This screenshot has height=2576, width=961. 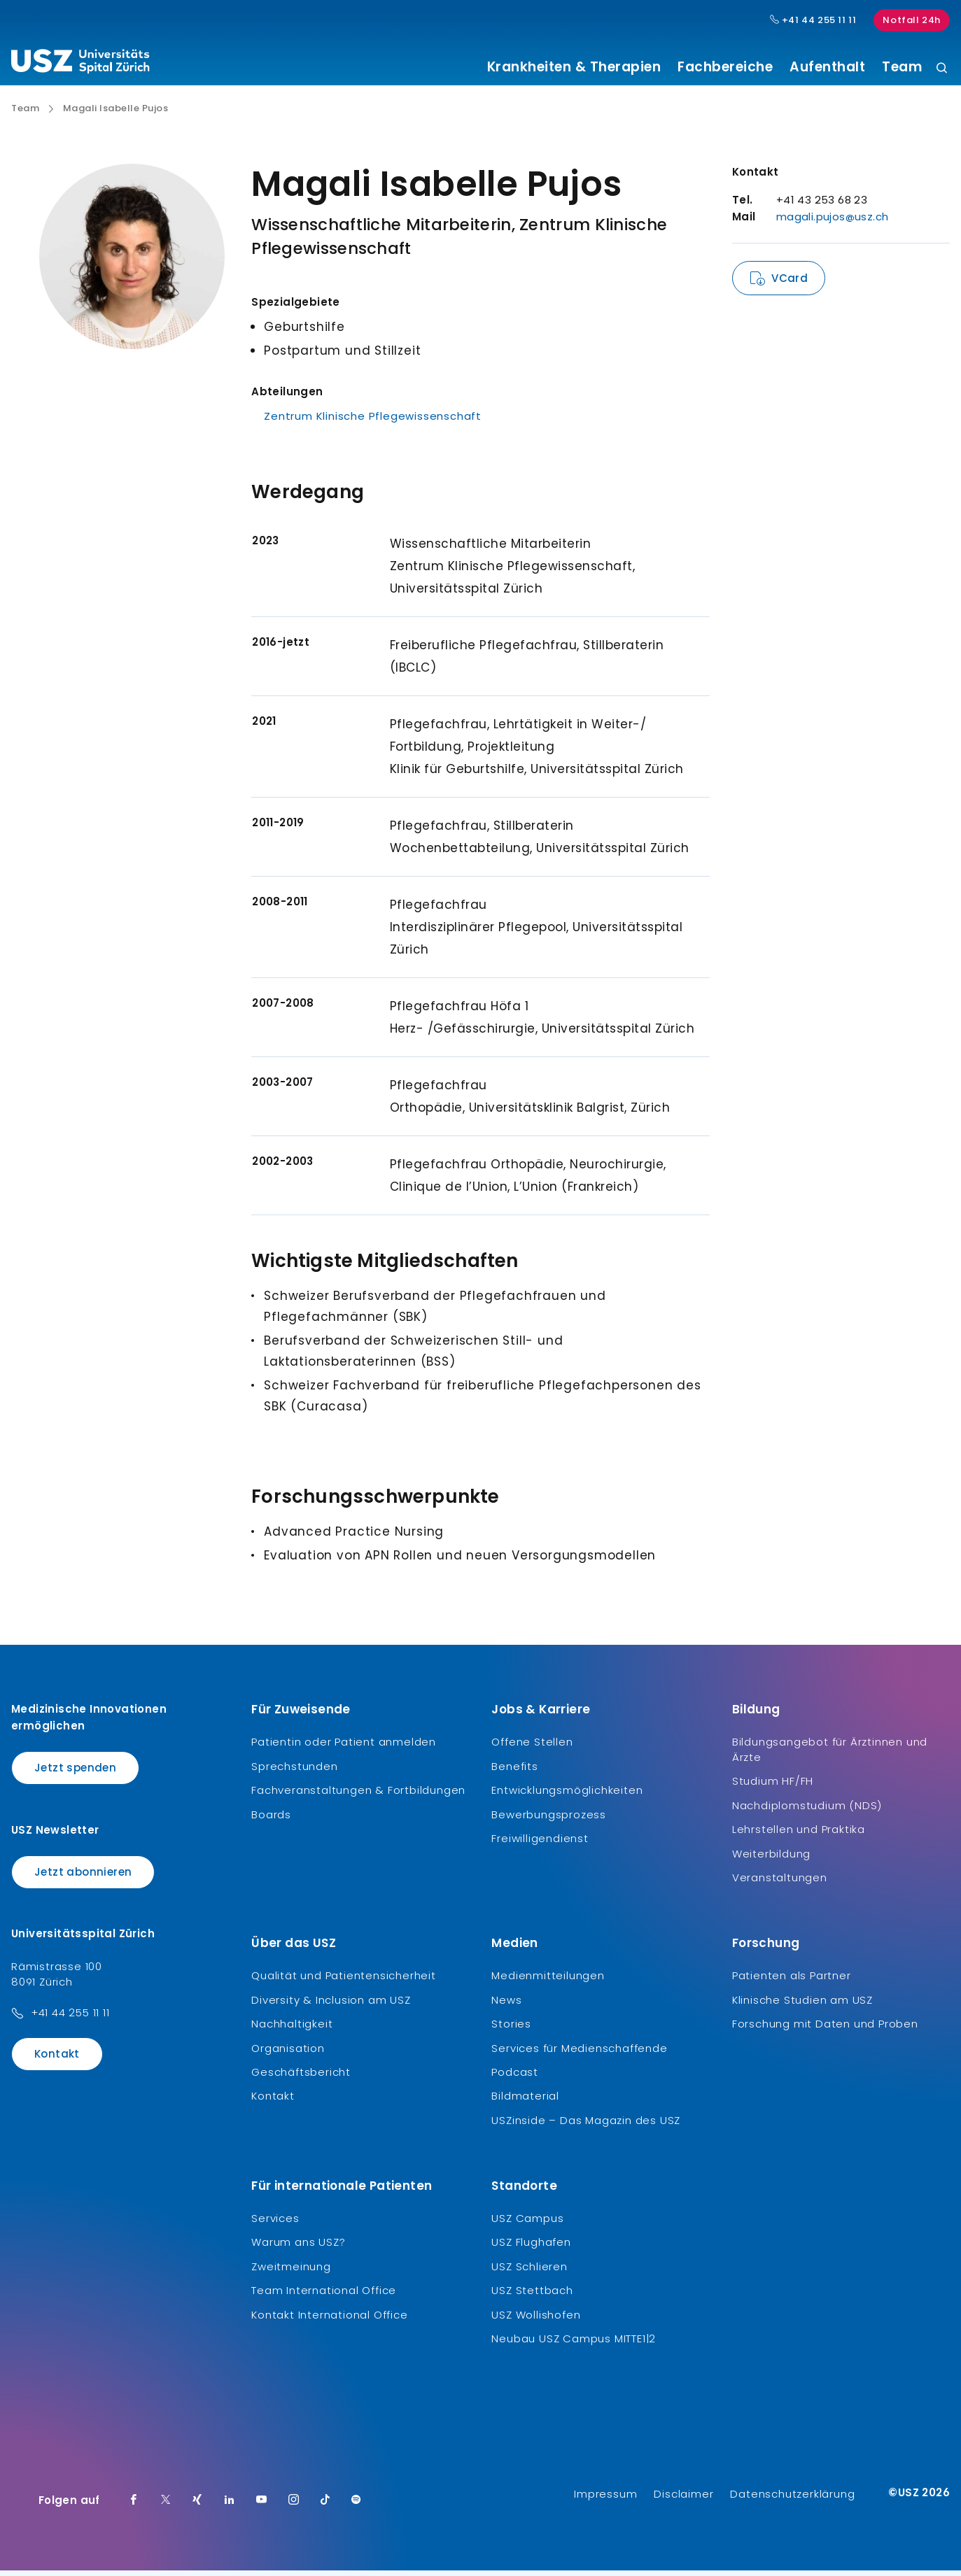 I want to click on USZ Flughafen, so click(x=530, y=2247).